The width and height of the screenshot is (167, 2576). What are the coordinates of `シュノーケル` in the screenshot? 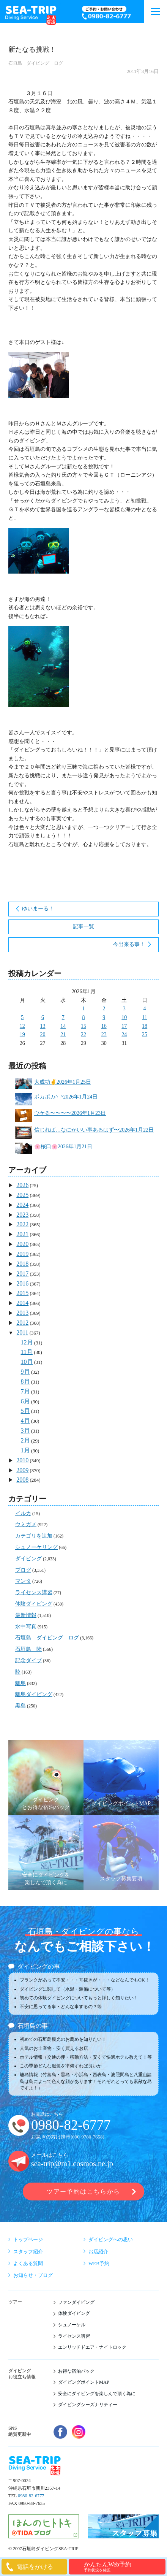 It's located at (71, 2324).